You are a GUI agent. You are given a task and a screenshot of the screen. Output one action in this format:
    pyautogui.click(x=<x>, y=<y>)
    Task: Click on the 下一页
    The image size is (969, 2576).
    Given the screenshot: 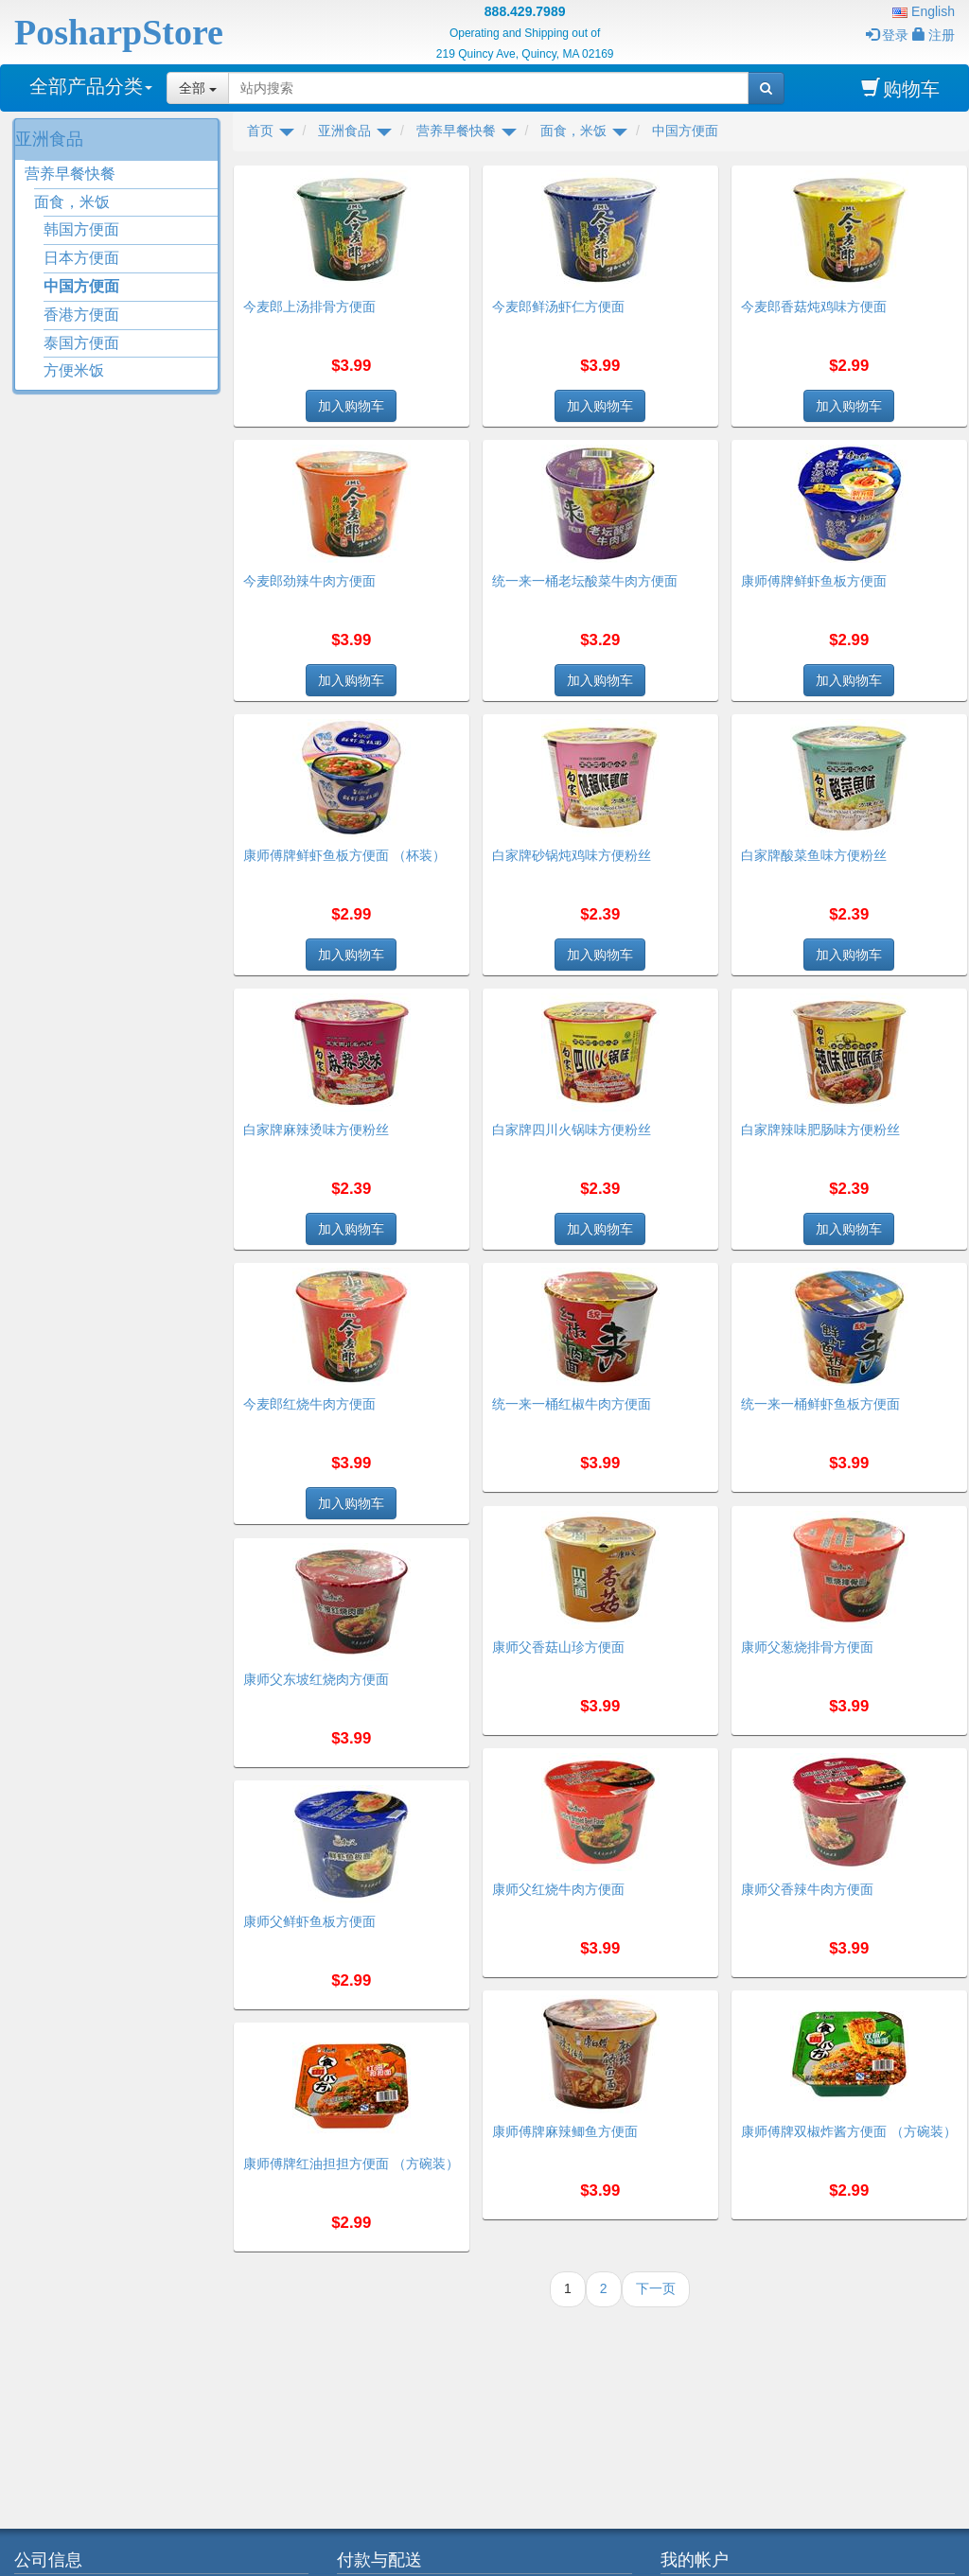 What is the action you would take?
    pyautogui.click(x=656, y=2288)
    